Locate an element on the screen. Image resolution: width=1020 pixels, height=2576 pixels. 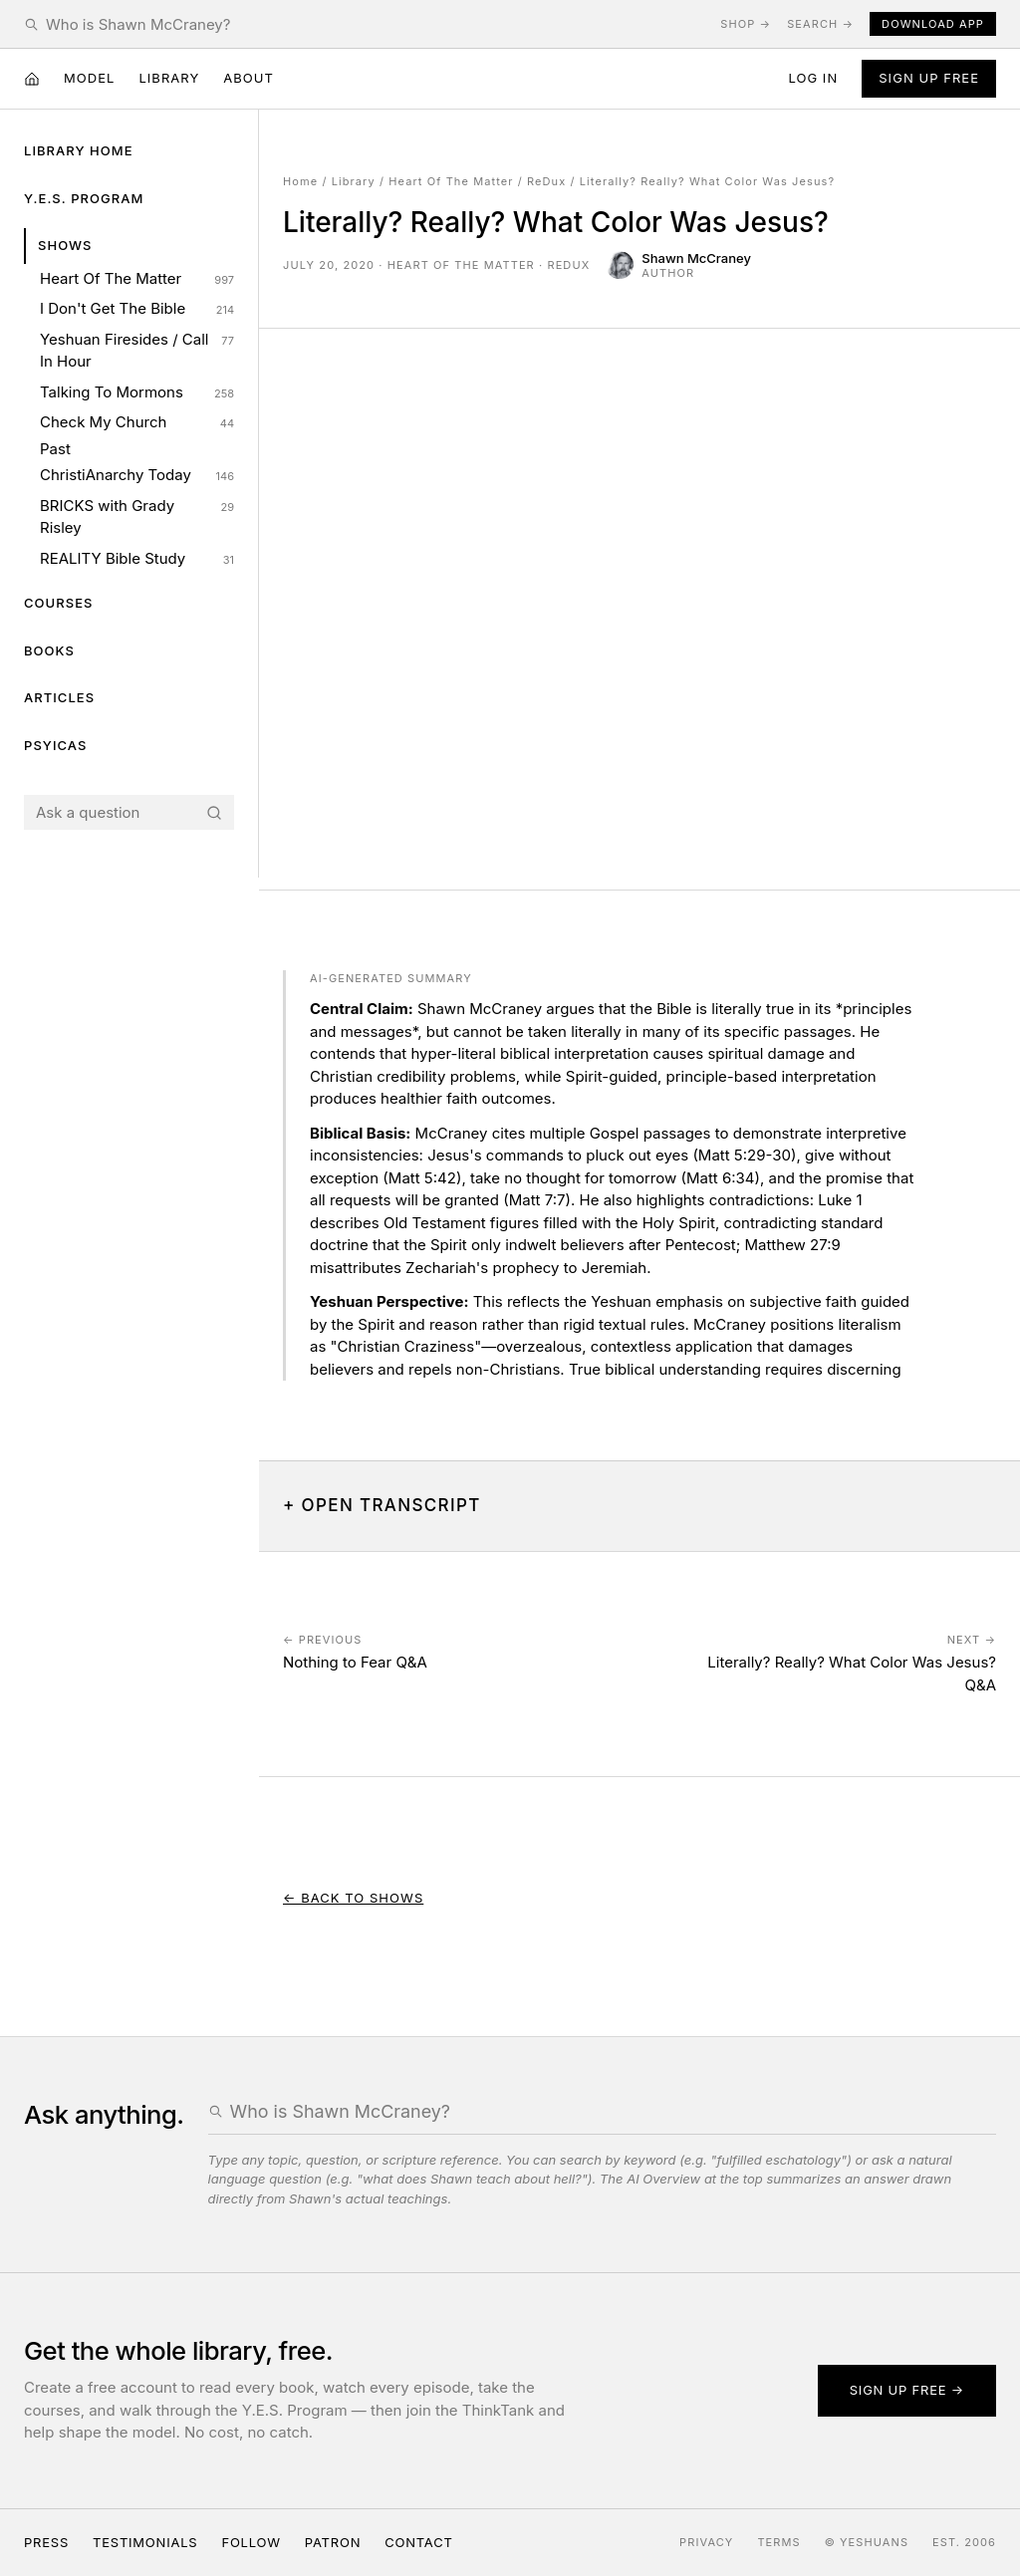
Library is located at coordinates (168, 78).